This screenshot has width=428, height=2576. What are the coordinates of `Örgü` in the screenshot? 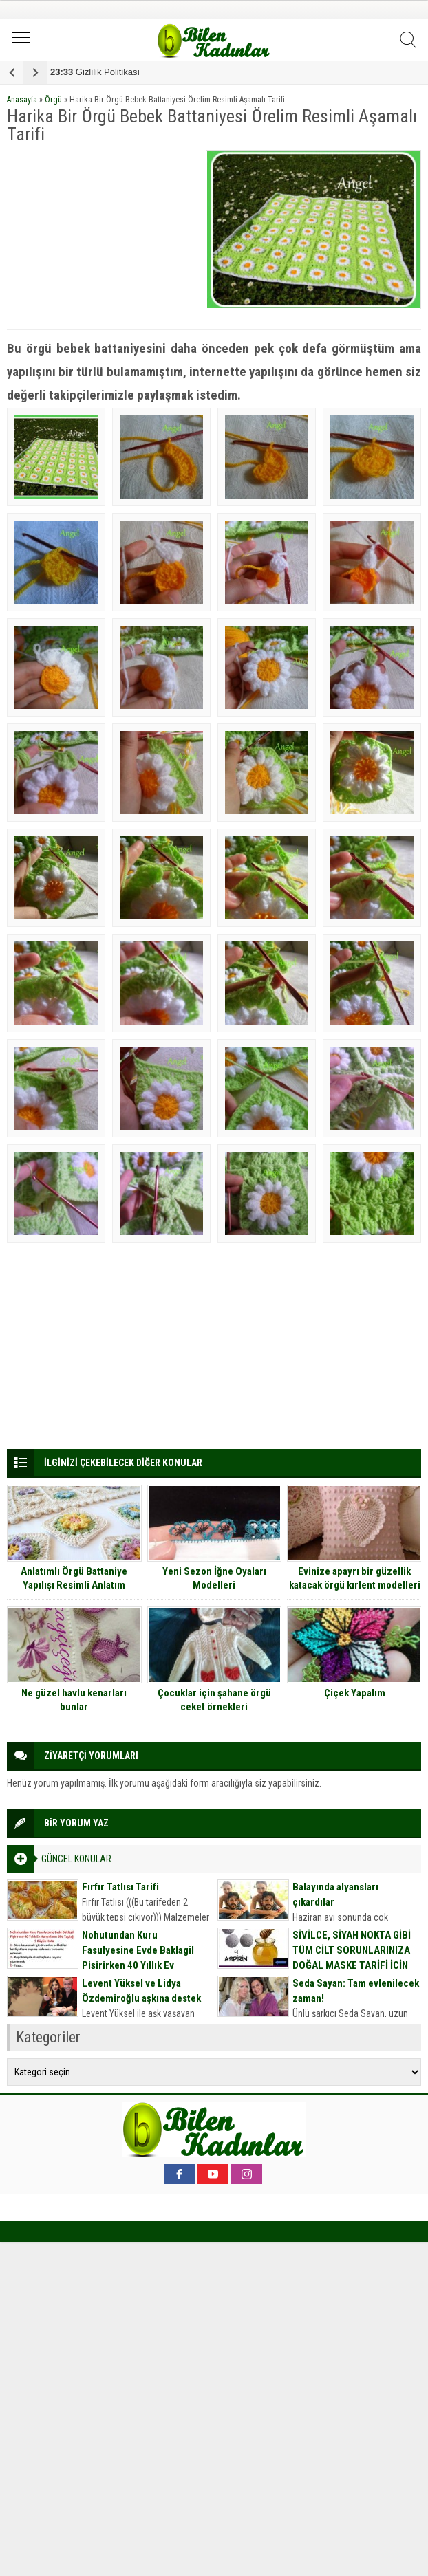 It's located at (53, 100).